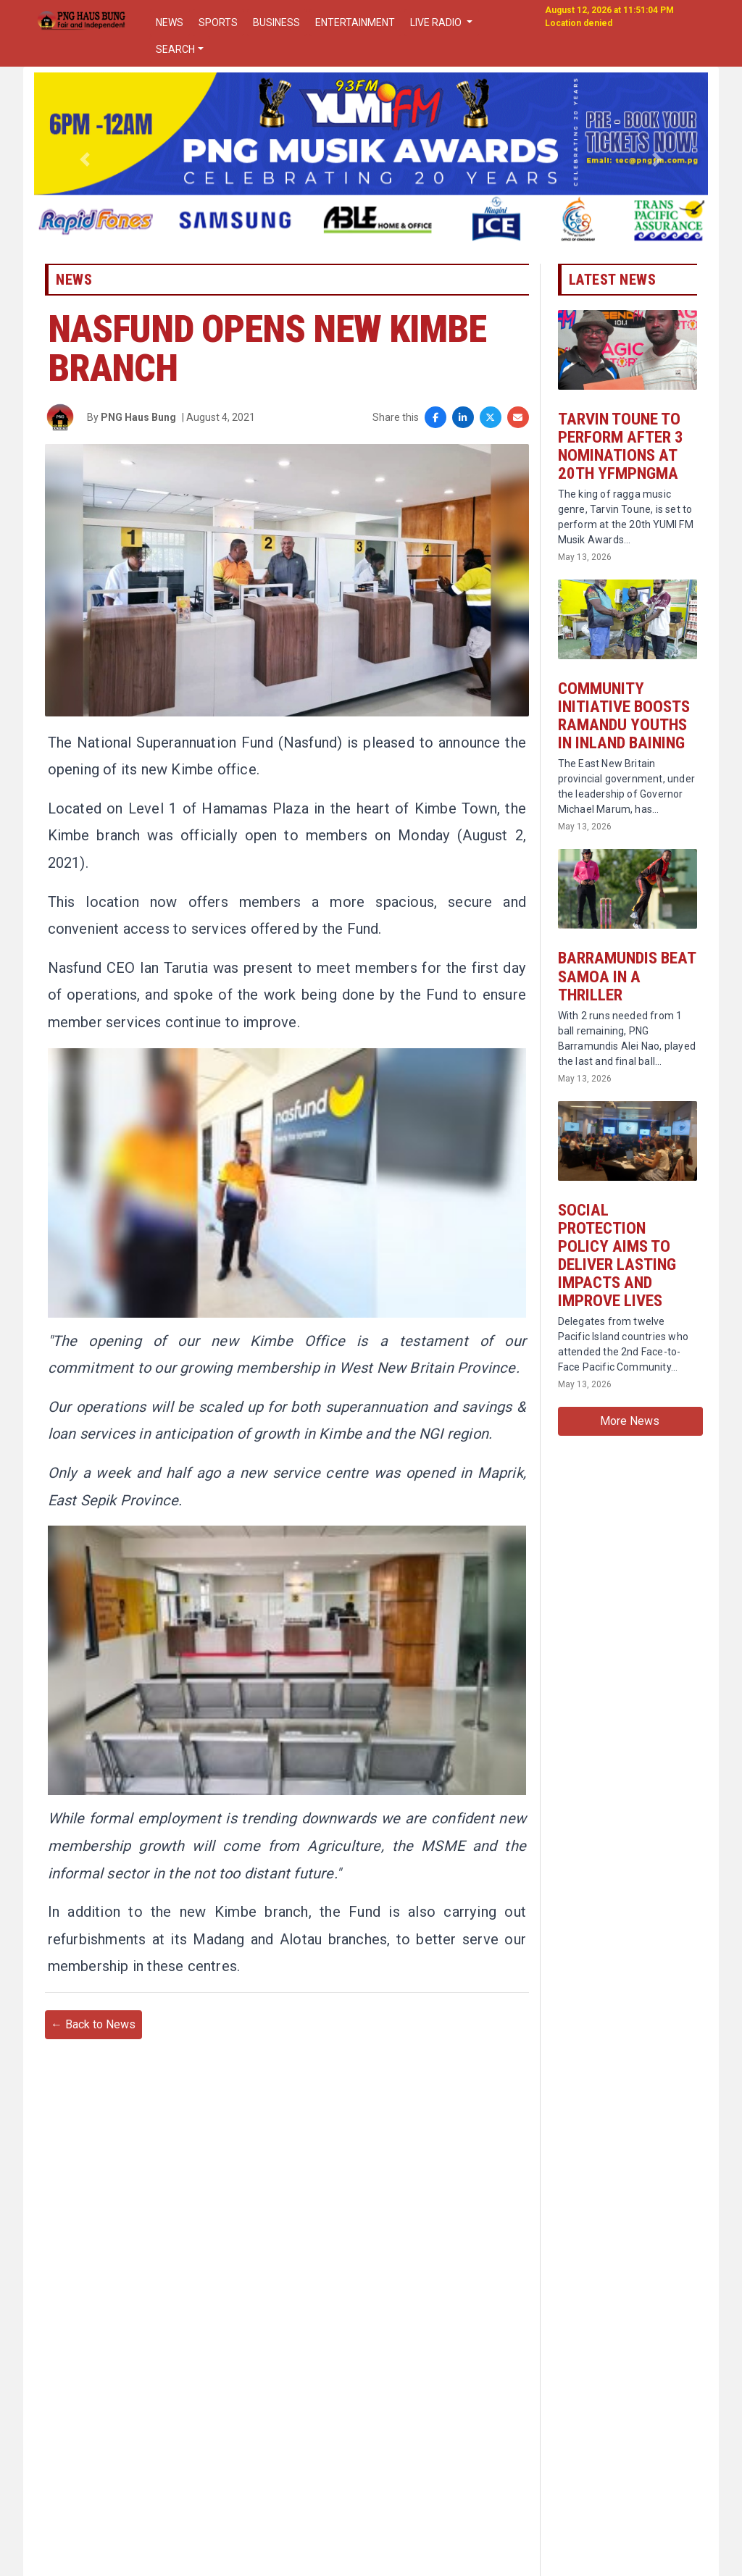 The height and width of the screenshot is (2576, 742). What do you see at coordinates (355, 22) in the screenshot?
I see `ENTERTAINMENT [button]` at bounding box center [355, 22].